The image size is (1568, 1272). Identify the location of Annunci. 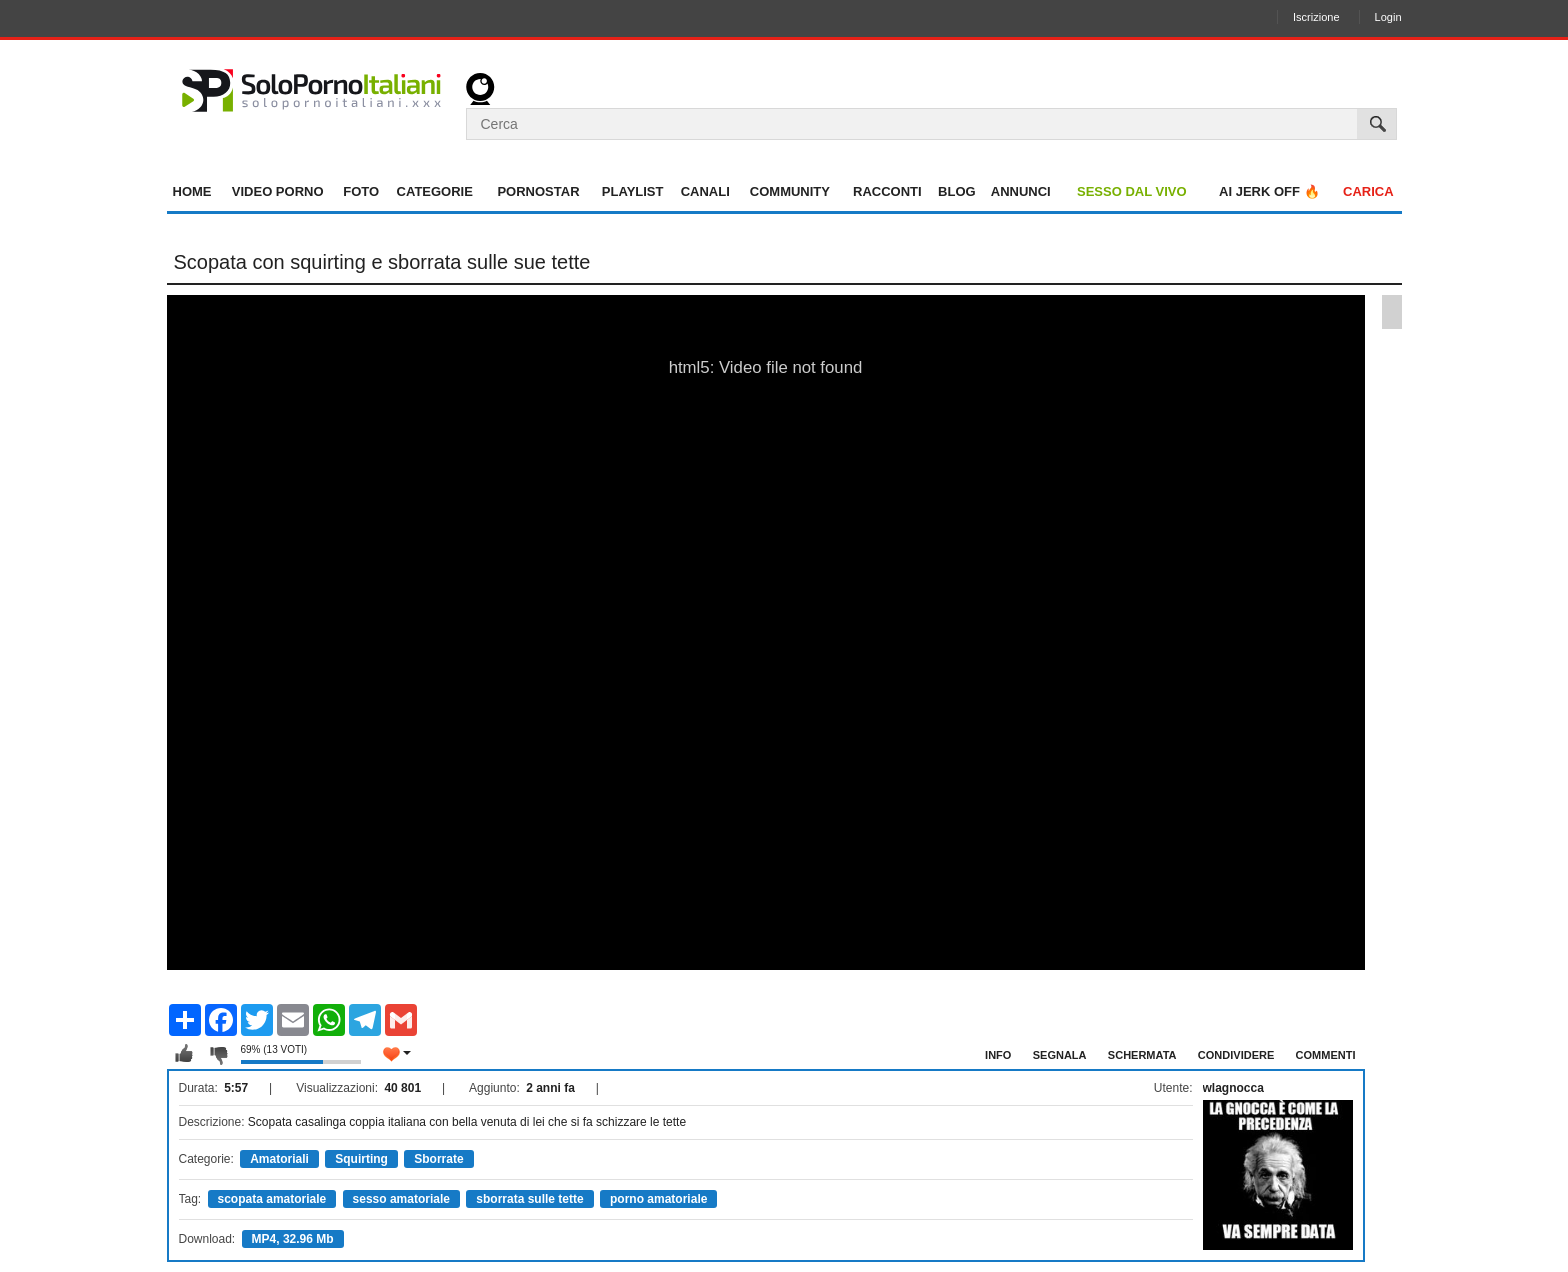
(1021, 191).